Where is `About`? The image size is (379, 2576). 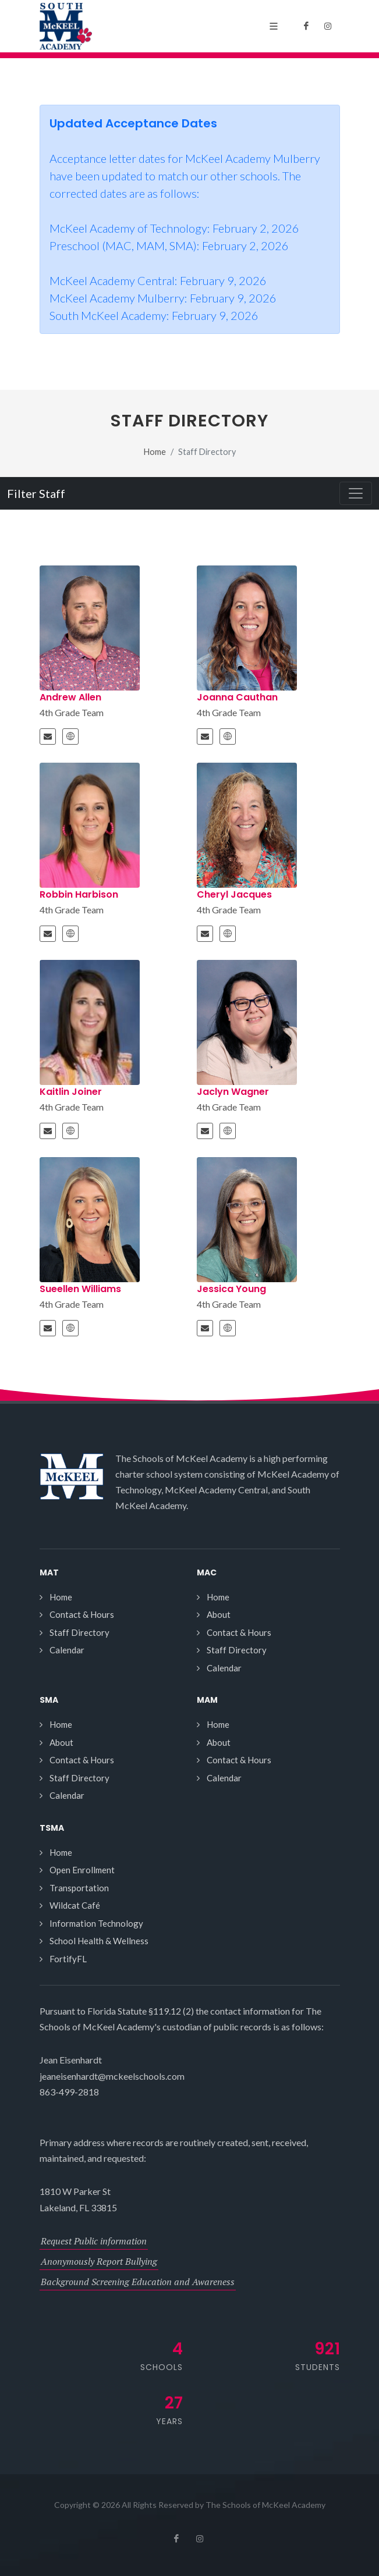 About is located at coordinates (219, 1614).